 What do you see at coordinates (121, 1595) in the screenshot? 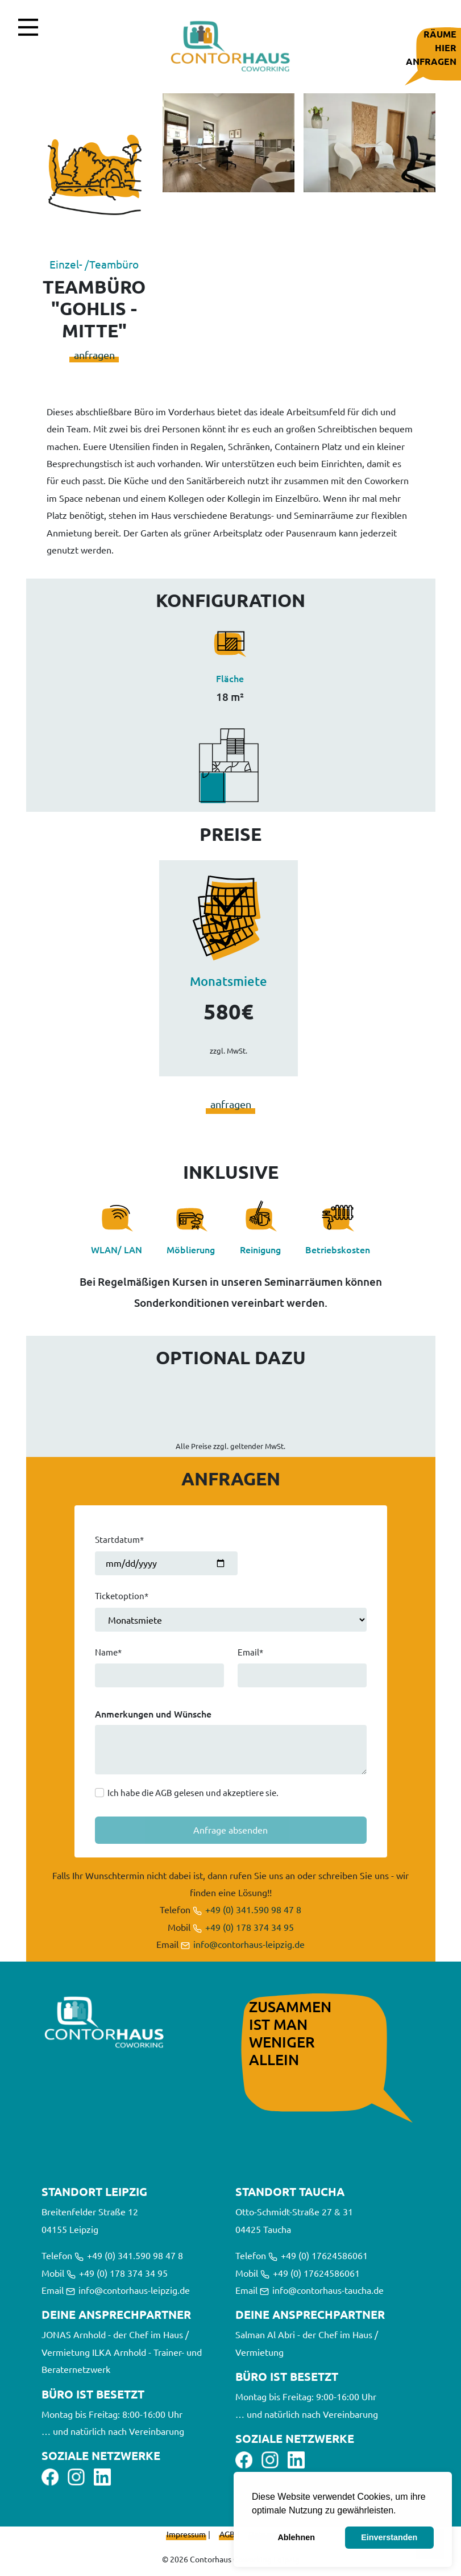
I see `Ticketoption*` at bounding box center [121, 1595].